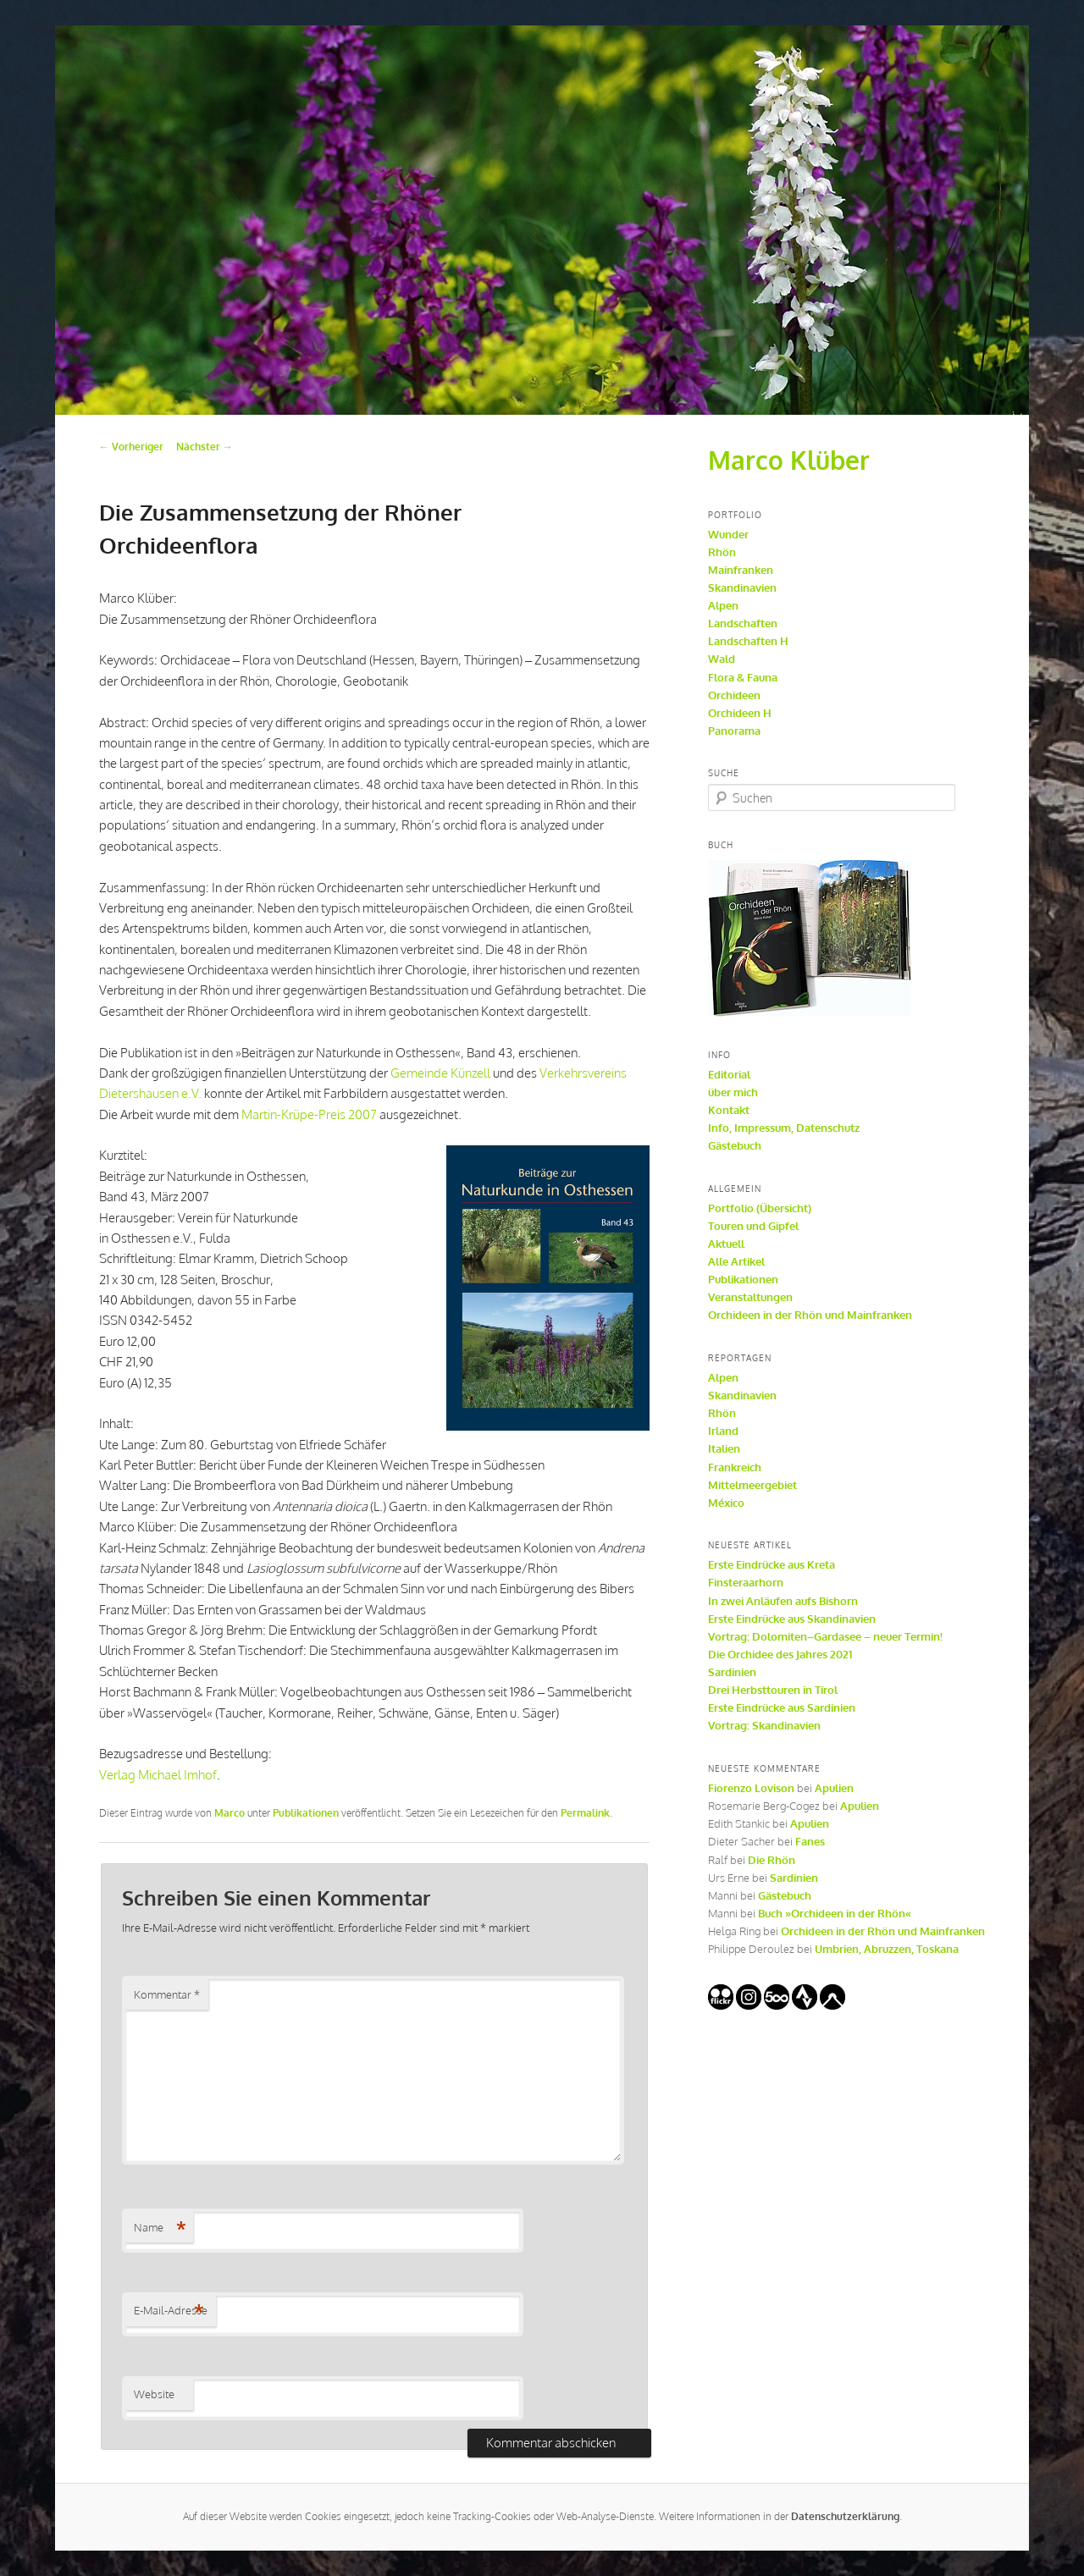  What do you see at coordinates (742, 623) in the screenshot?
I see `Landschaften` at bounding box center [742, 623].